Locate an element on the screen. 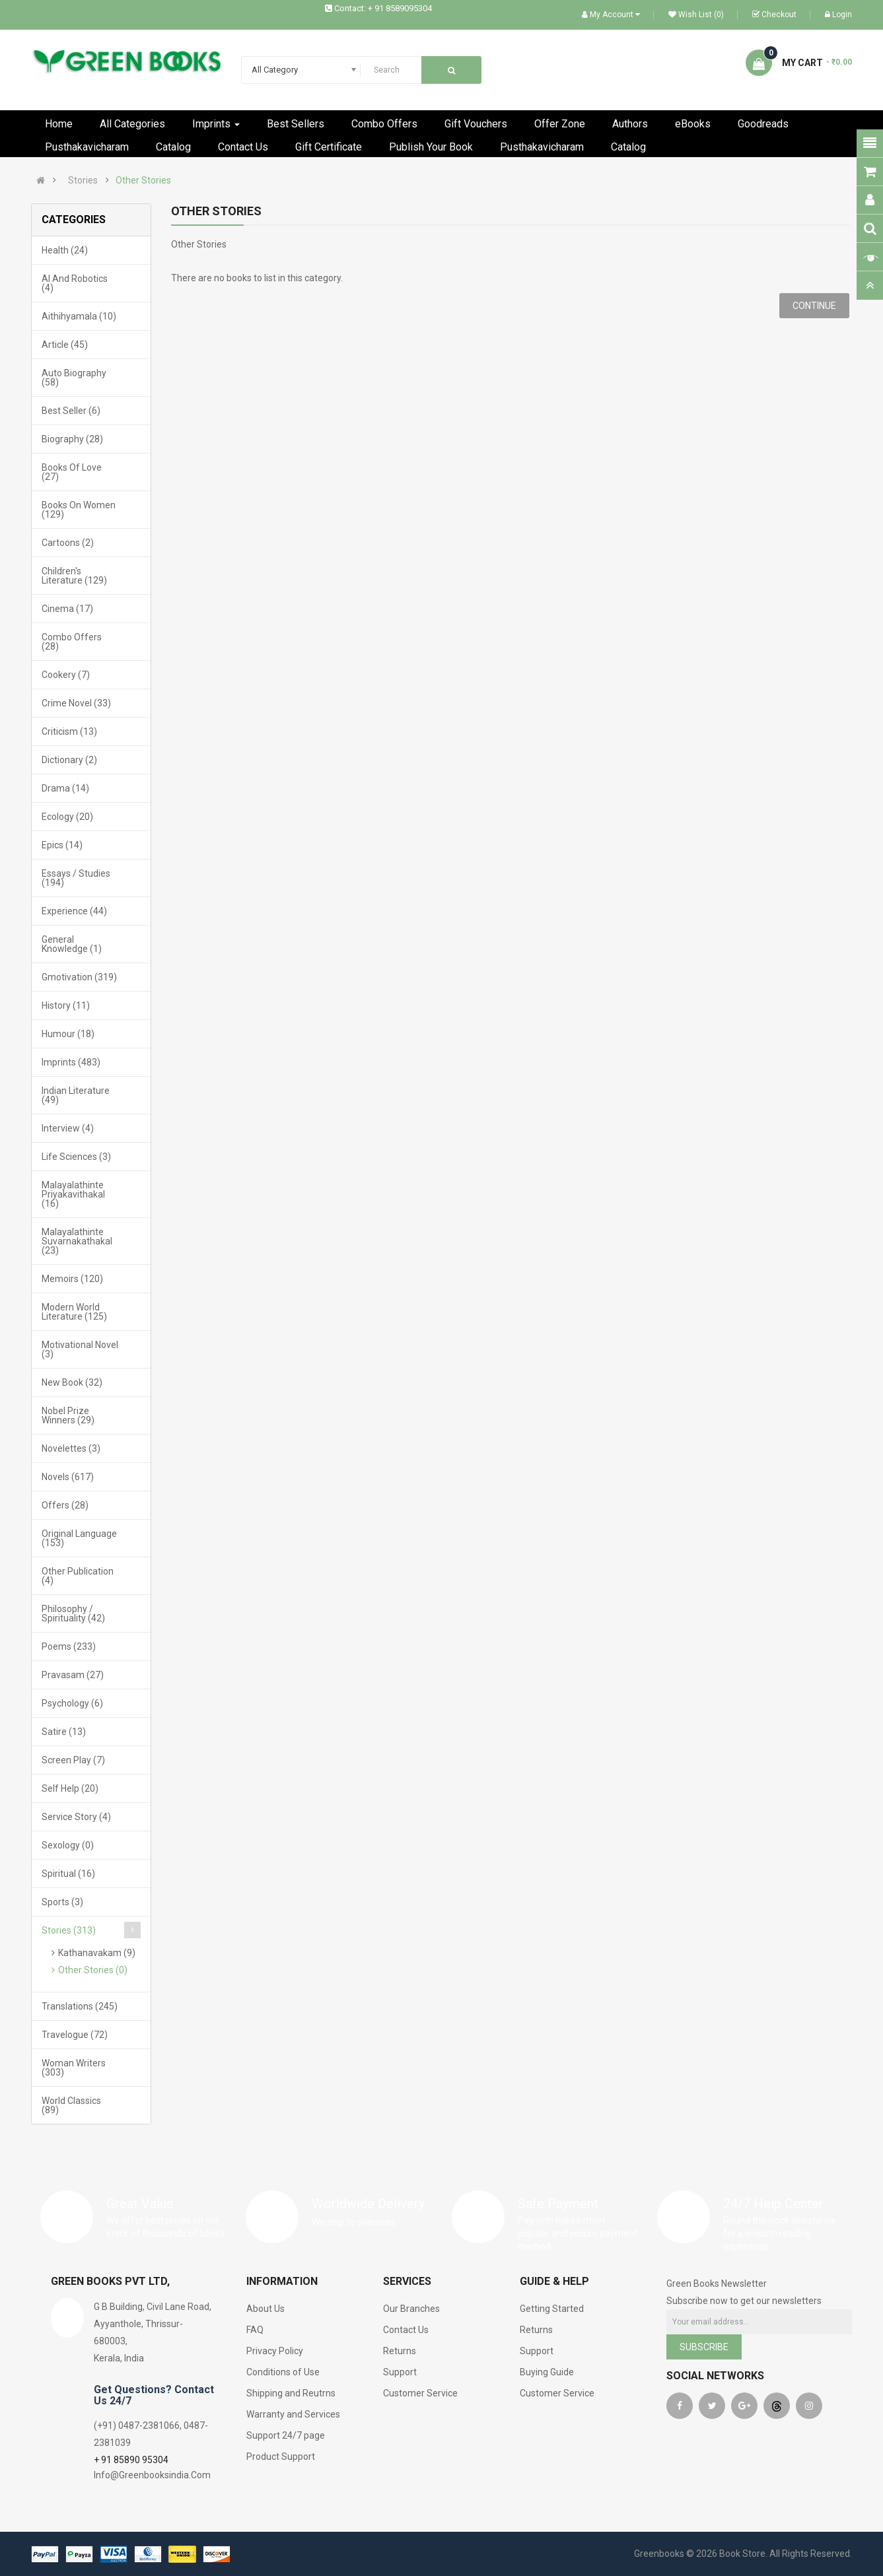  Interview (4) is located at coordinates (68, 1128).